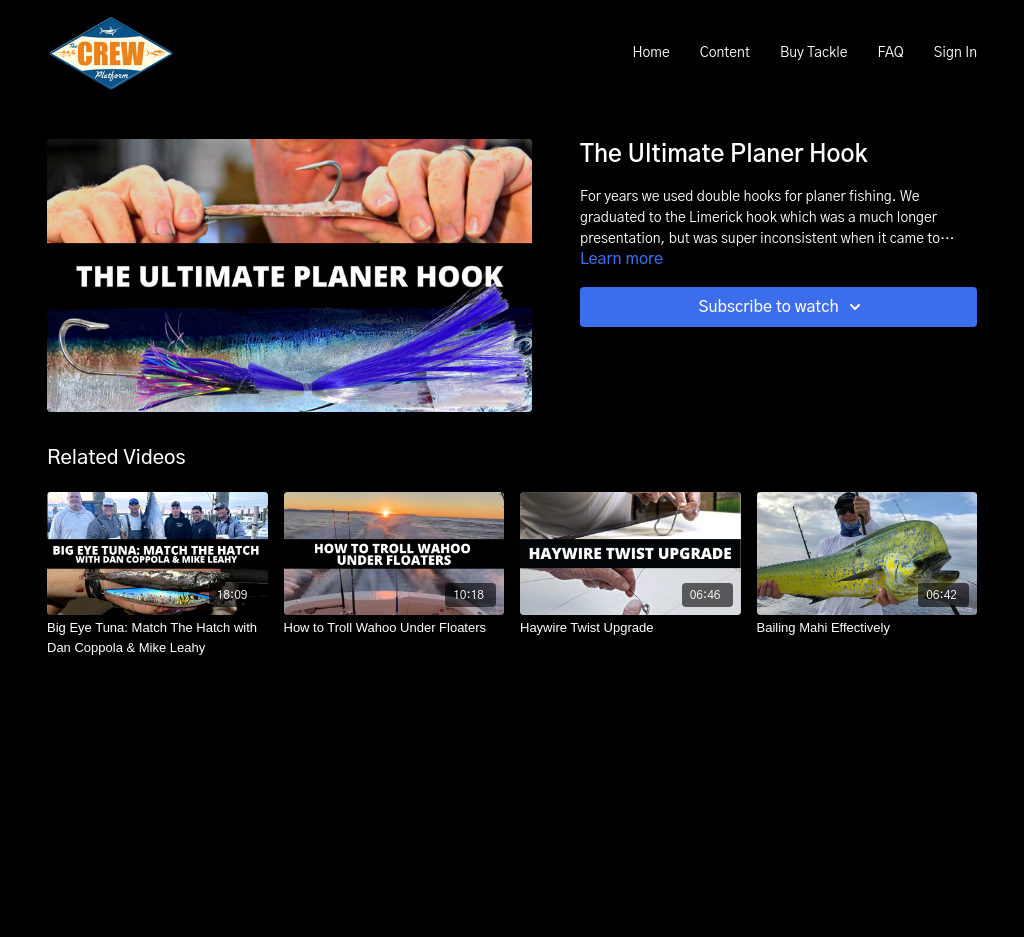  What do you see at coordinates (630, 628) in the screenshot?
I see `[Haywire Twist Upgrade]` at bounding box center [630, 628].